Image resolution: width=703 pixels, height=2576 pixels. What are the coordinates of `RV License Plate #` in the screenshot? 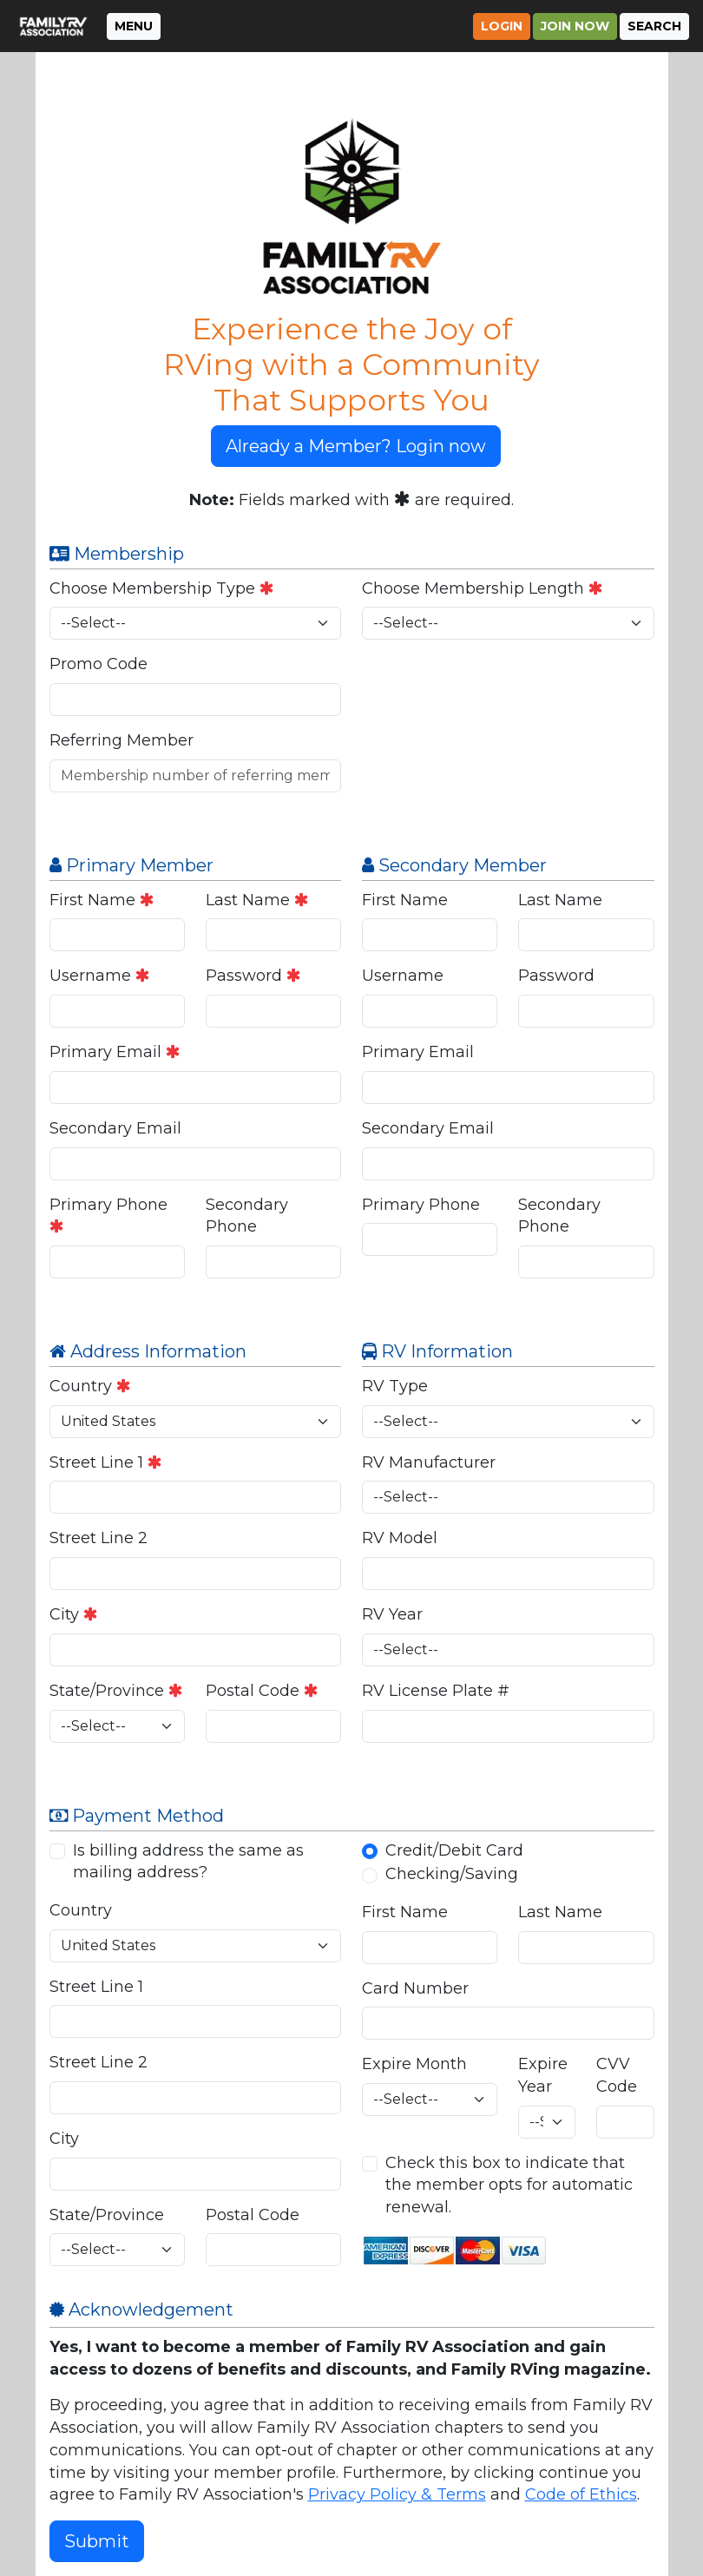 It's located at (435, 1690).